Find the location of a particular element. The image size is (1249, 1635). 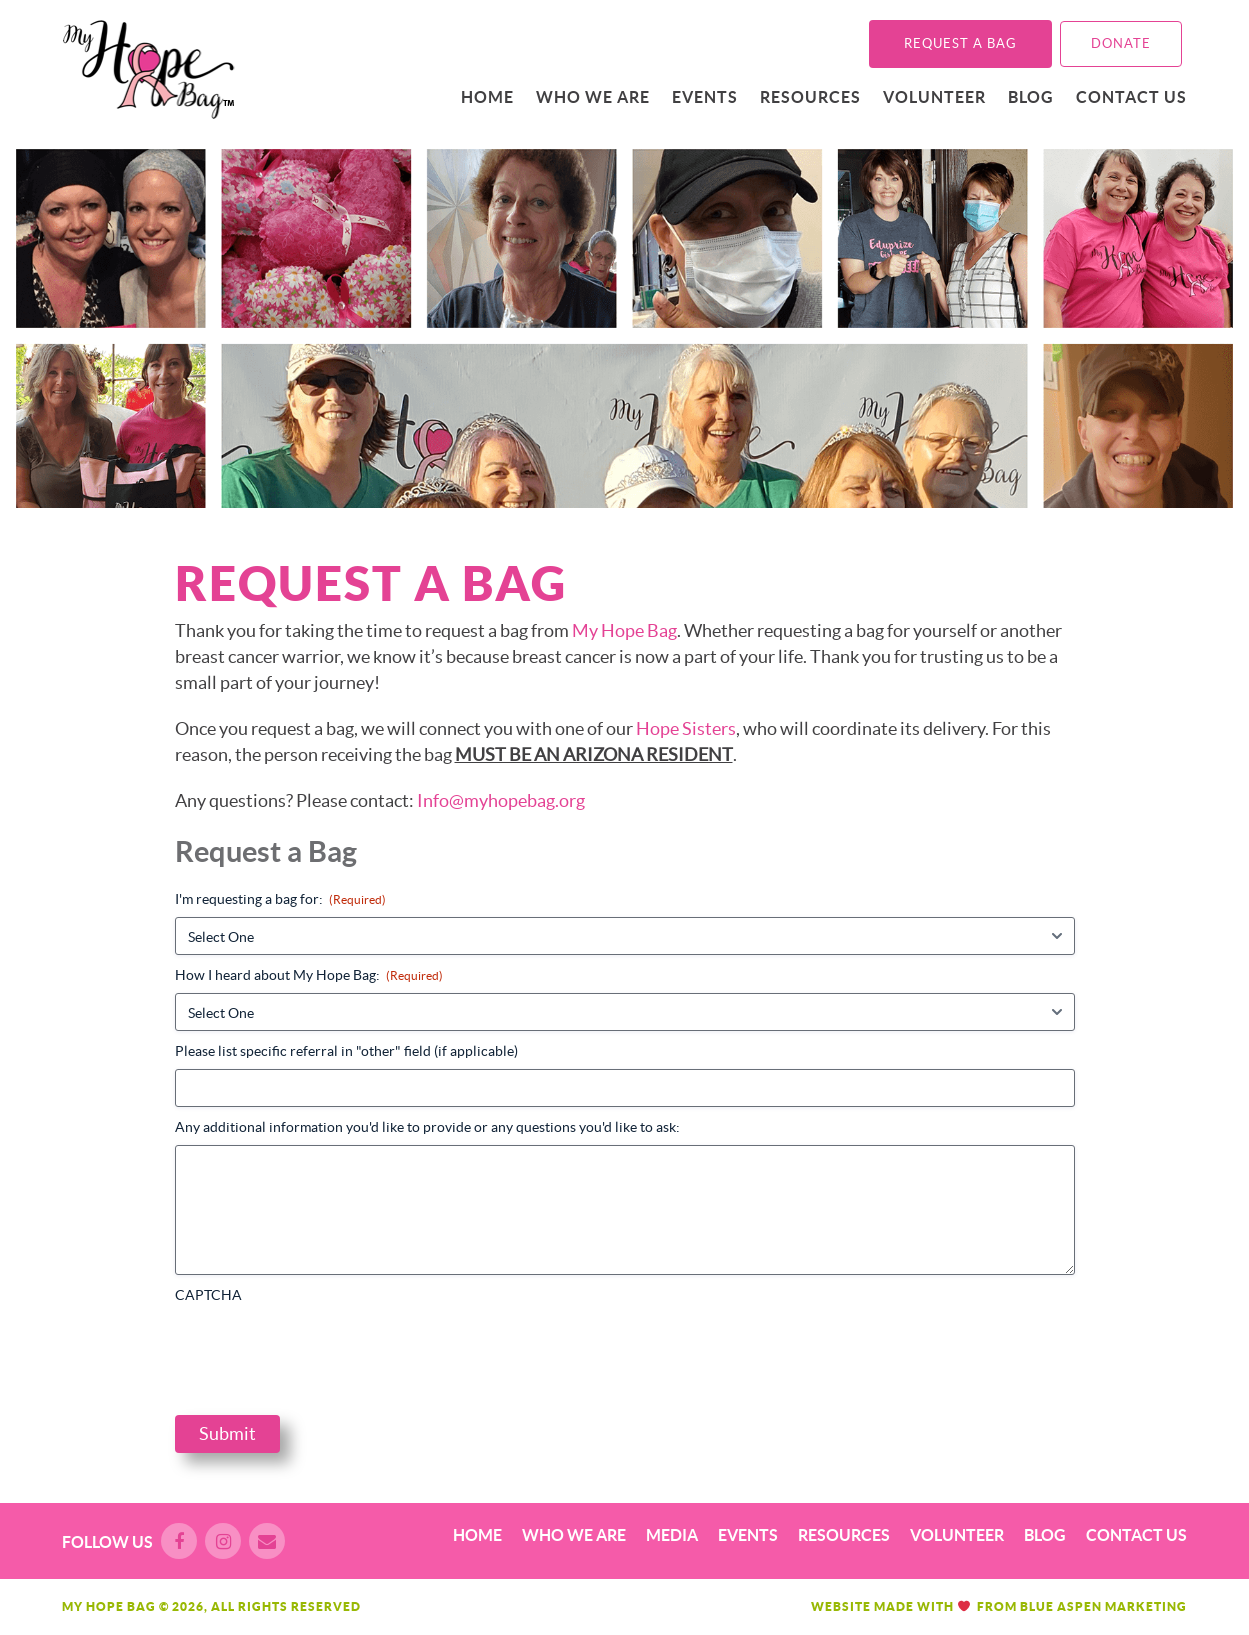

Marketing is located at coordinates (1146, 1606).